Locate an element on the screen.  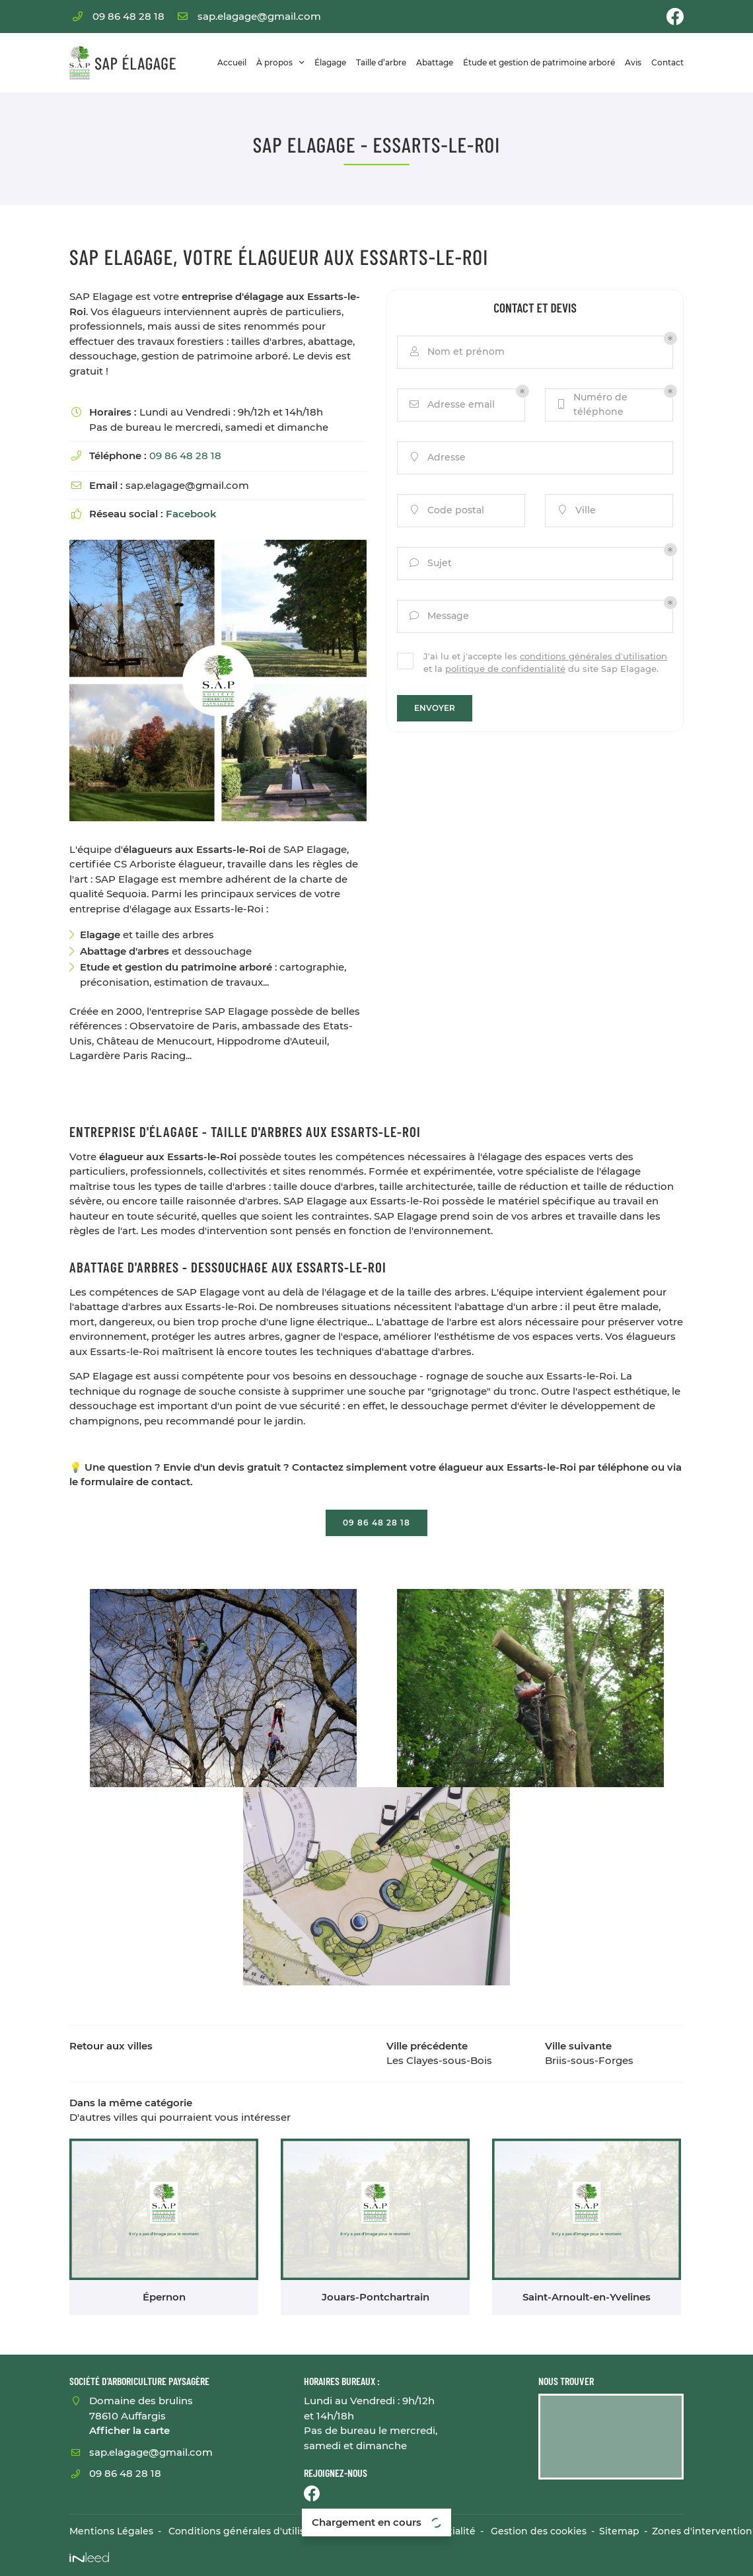
09 86 48 28 18 is located at coordinates (185, 455).